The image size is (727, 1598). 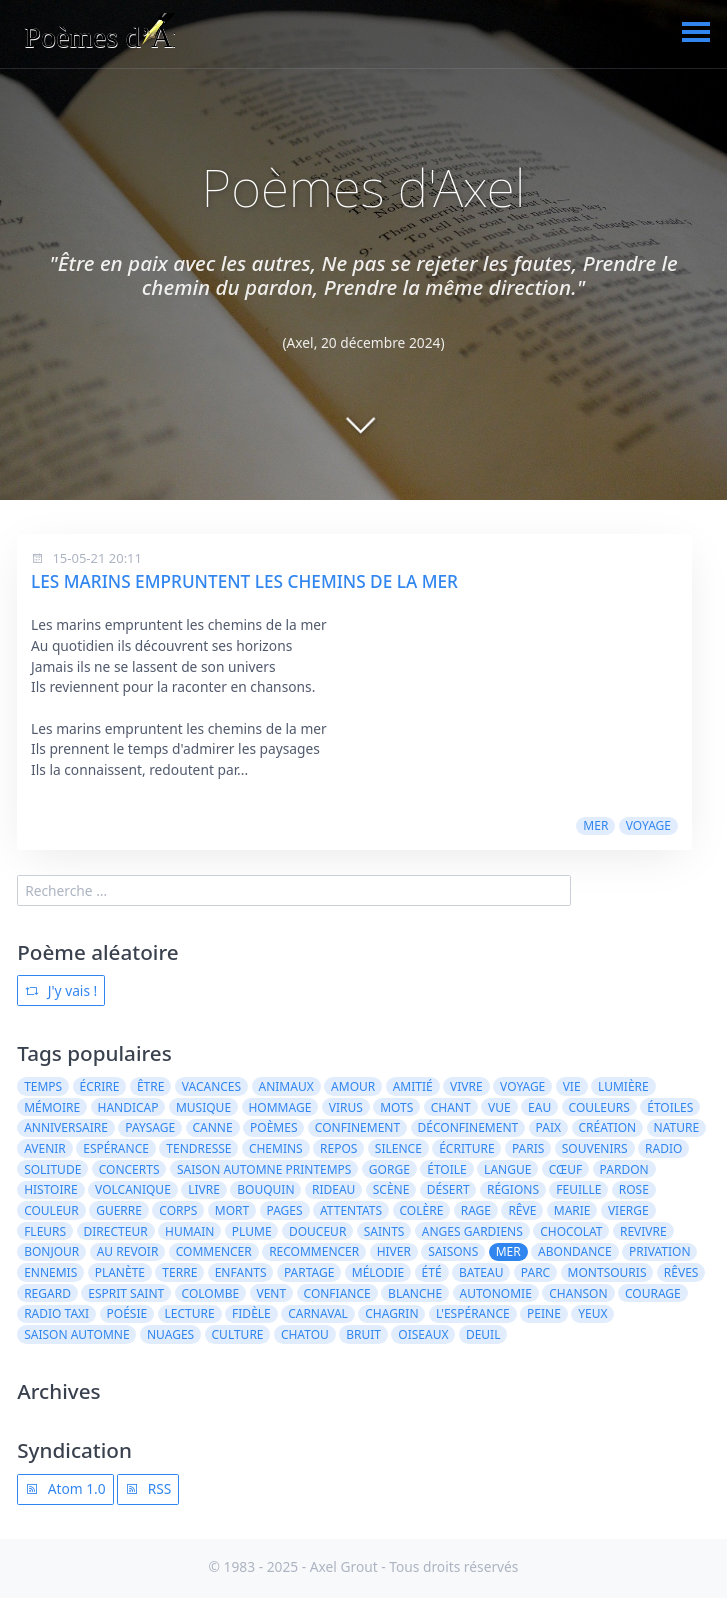 I want to click on Chatou, so click(x=305, y=1334).